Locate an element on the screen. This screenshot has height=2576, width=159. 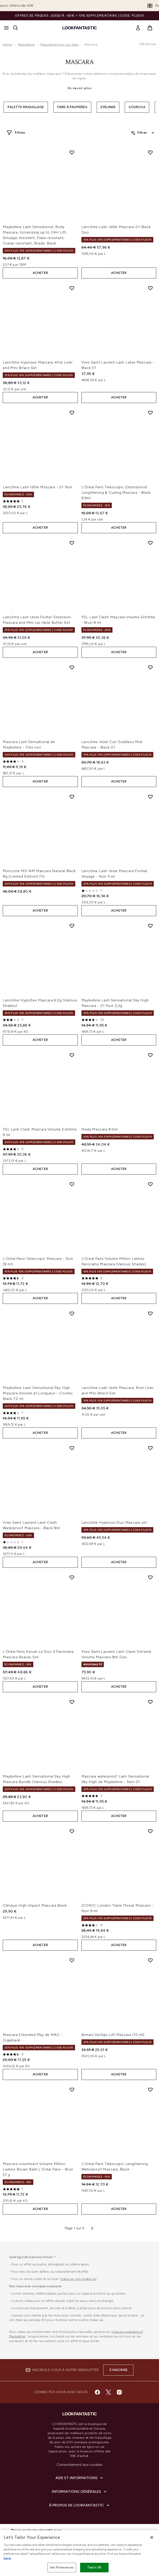
Lancôme Hypnose Duo Mascara set is located at coordinates (114, 1522).